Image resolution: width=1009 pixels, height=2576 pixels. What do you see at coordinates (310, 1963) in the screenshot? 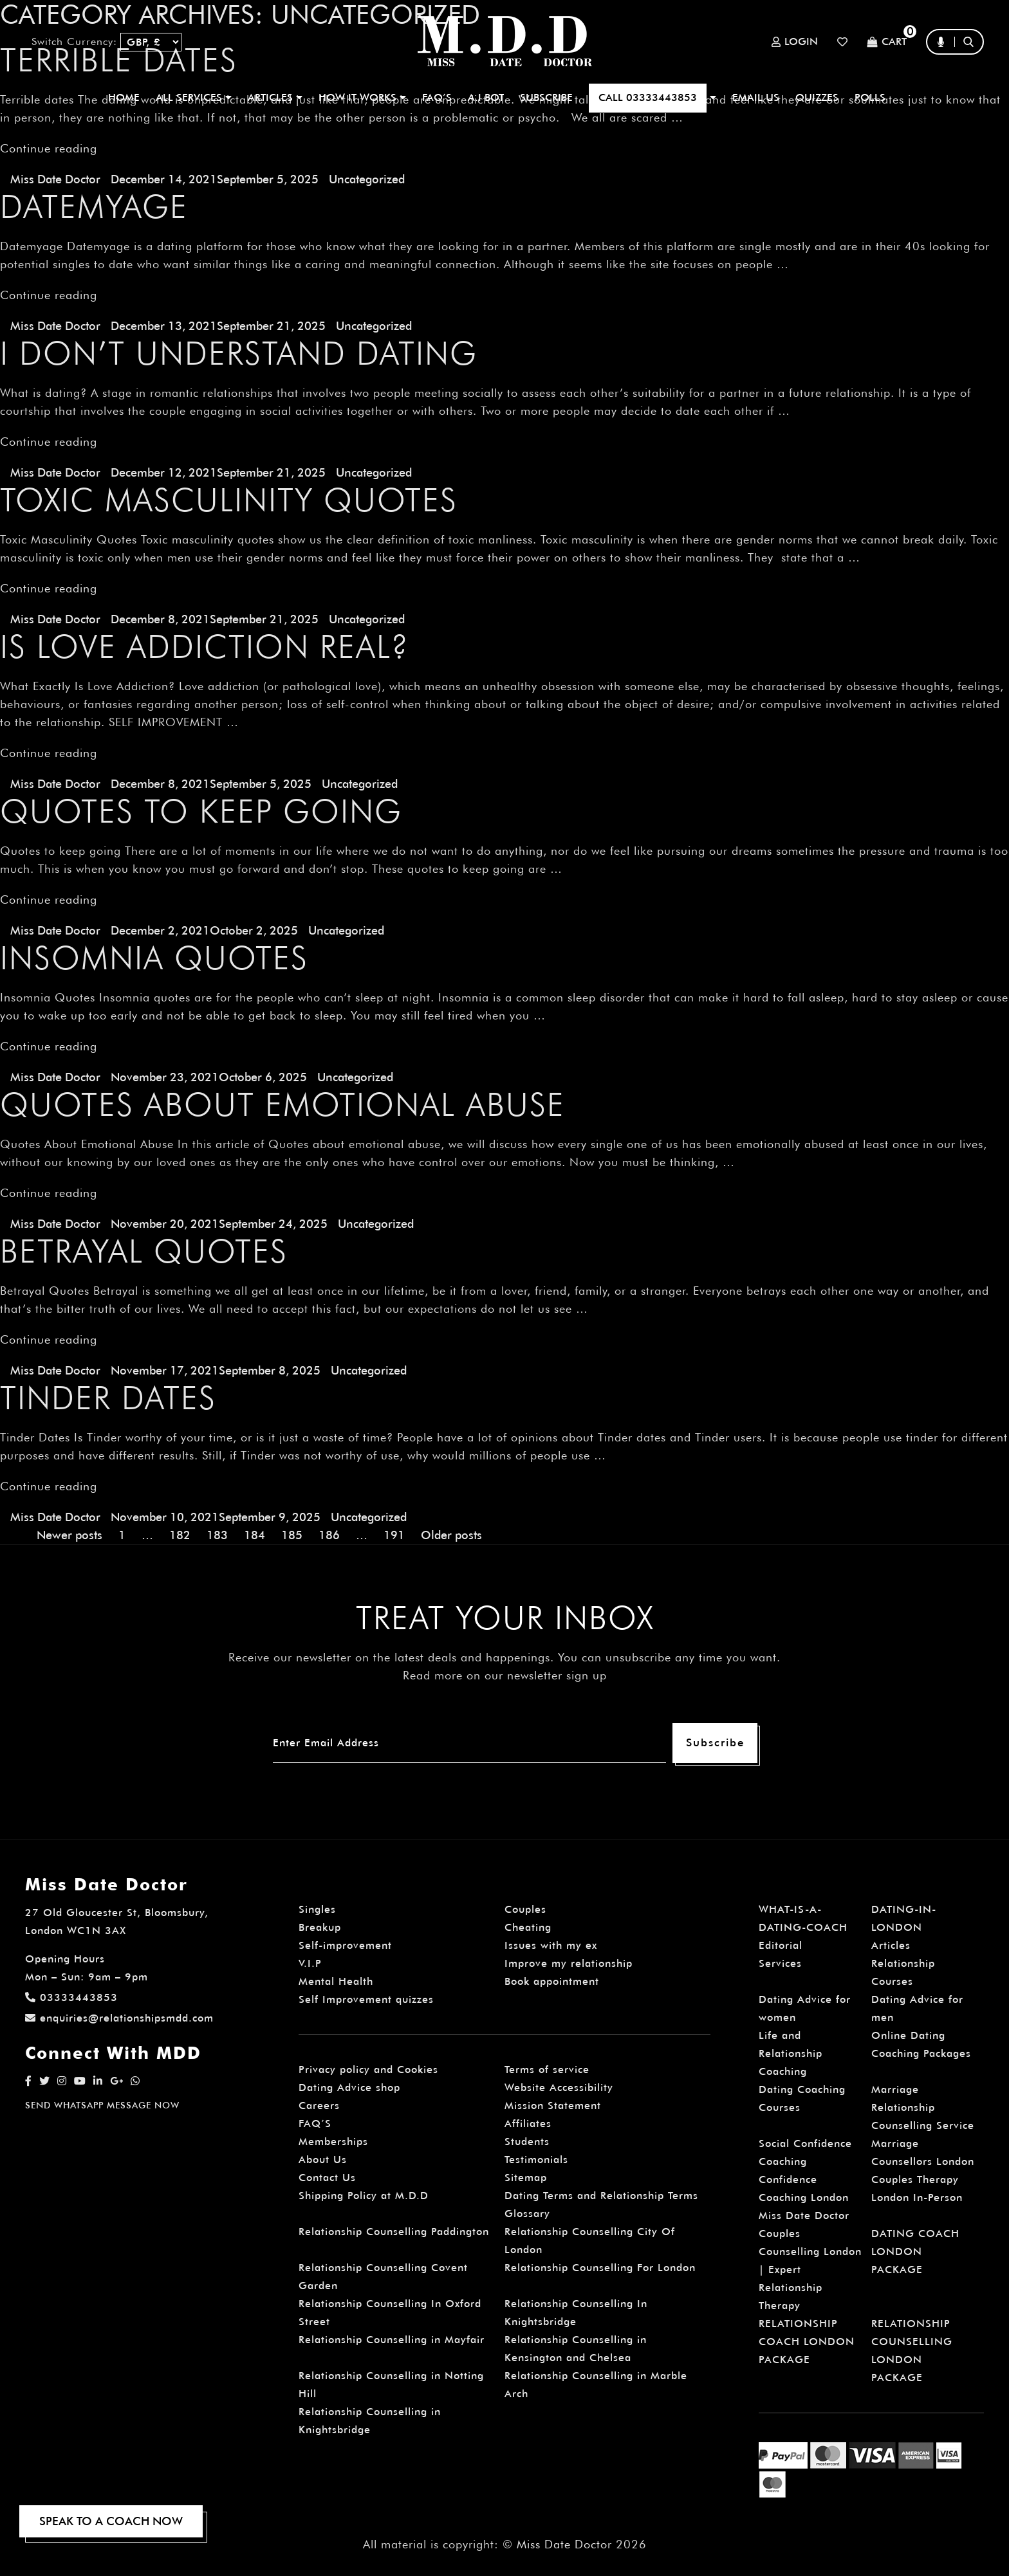
I see `V.I.P` at bounding box center [310, 1963].